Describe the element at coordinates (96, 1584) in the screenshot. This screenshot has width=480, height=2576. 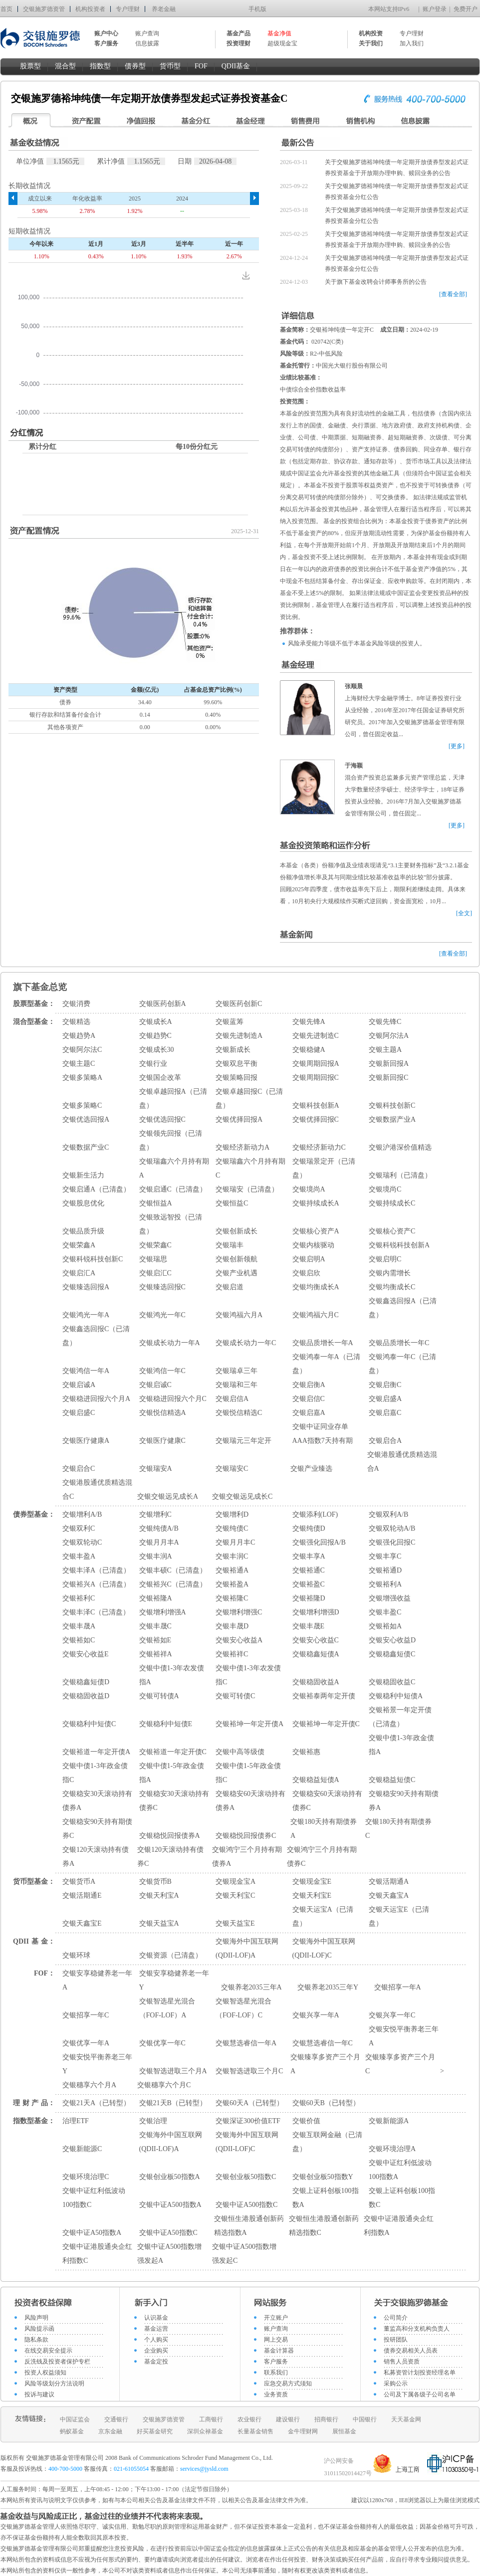
I see `交银裕兴A（已清盘）` at that location.